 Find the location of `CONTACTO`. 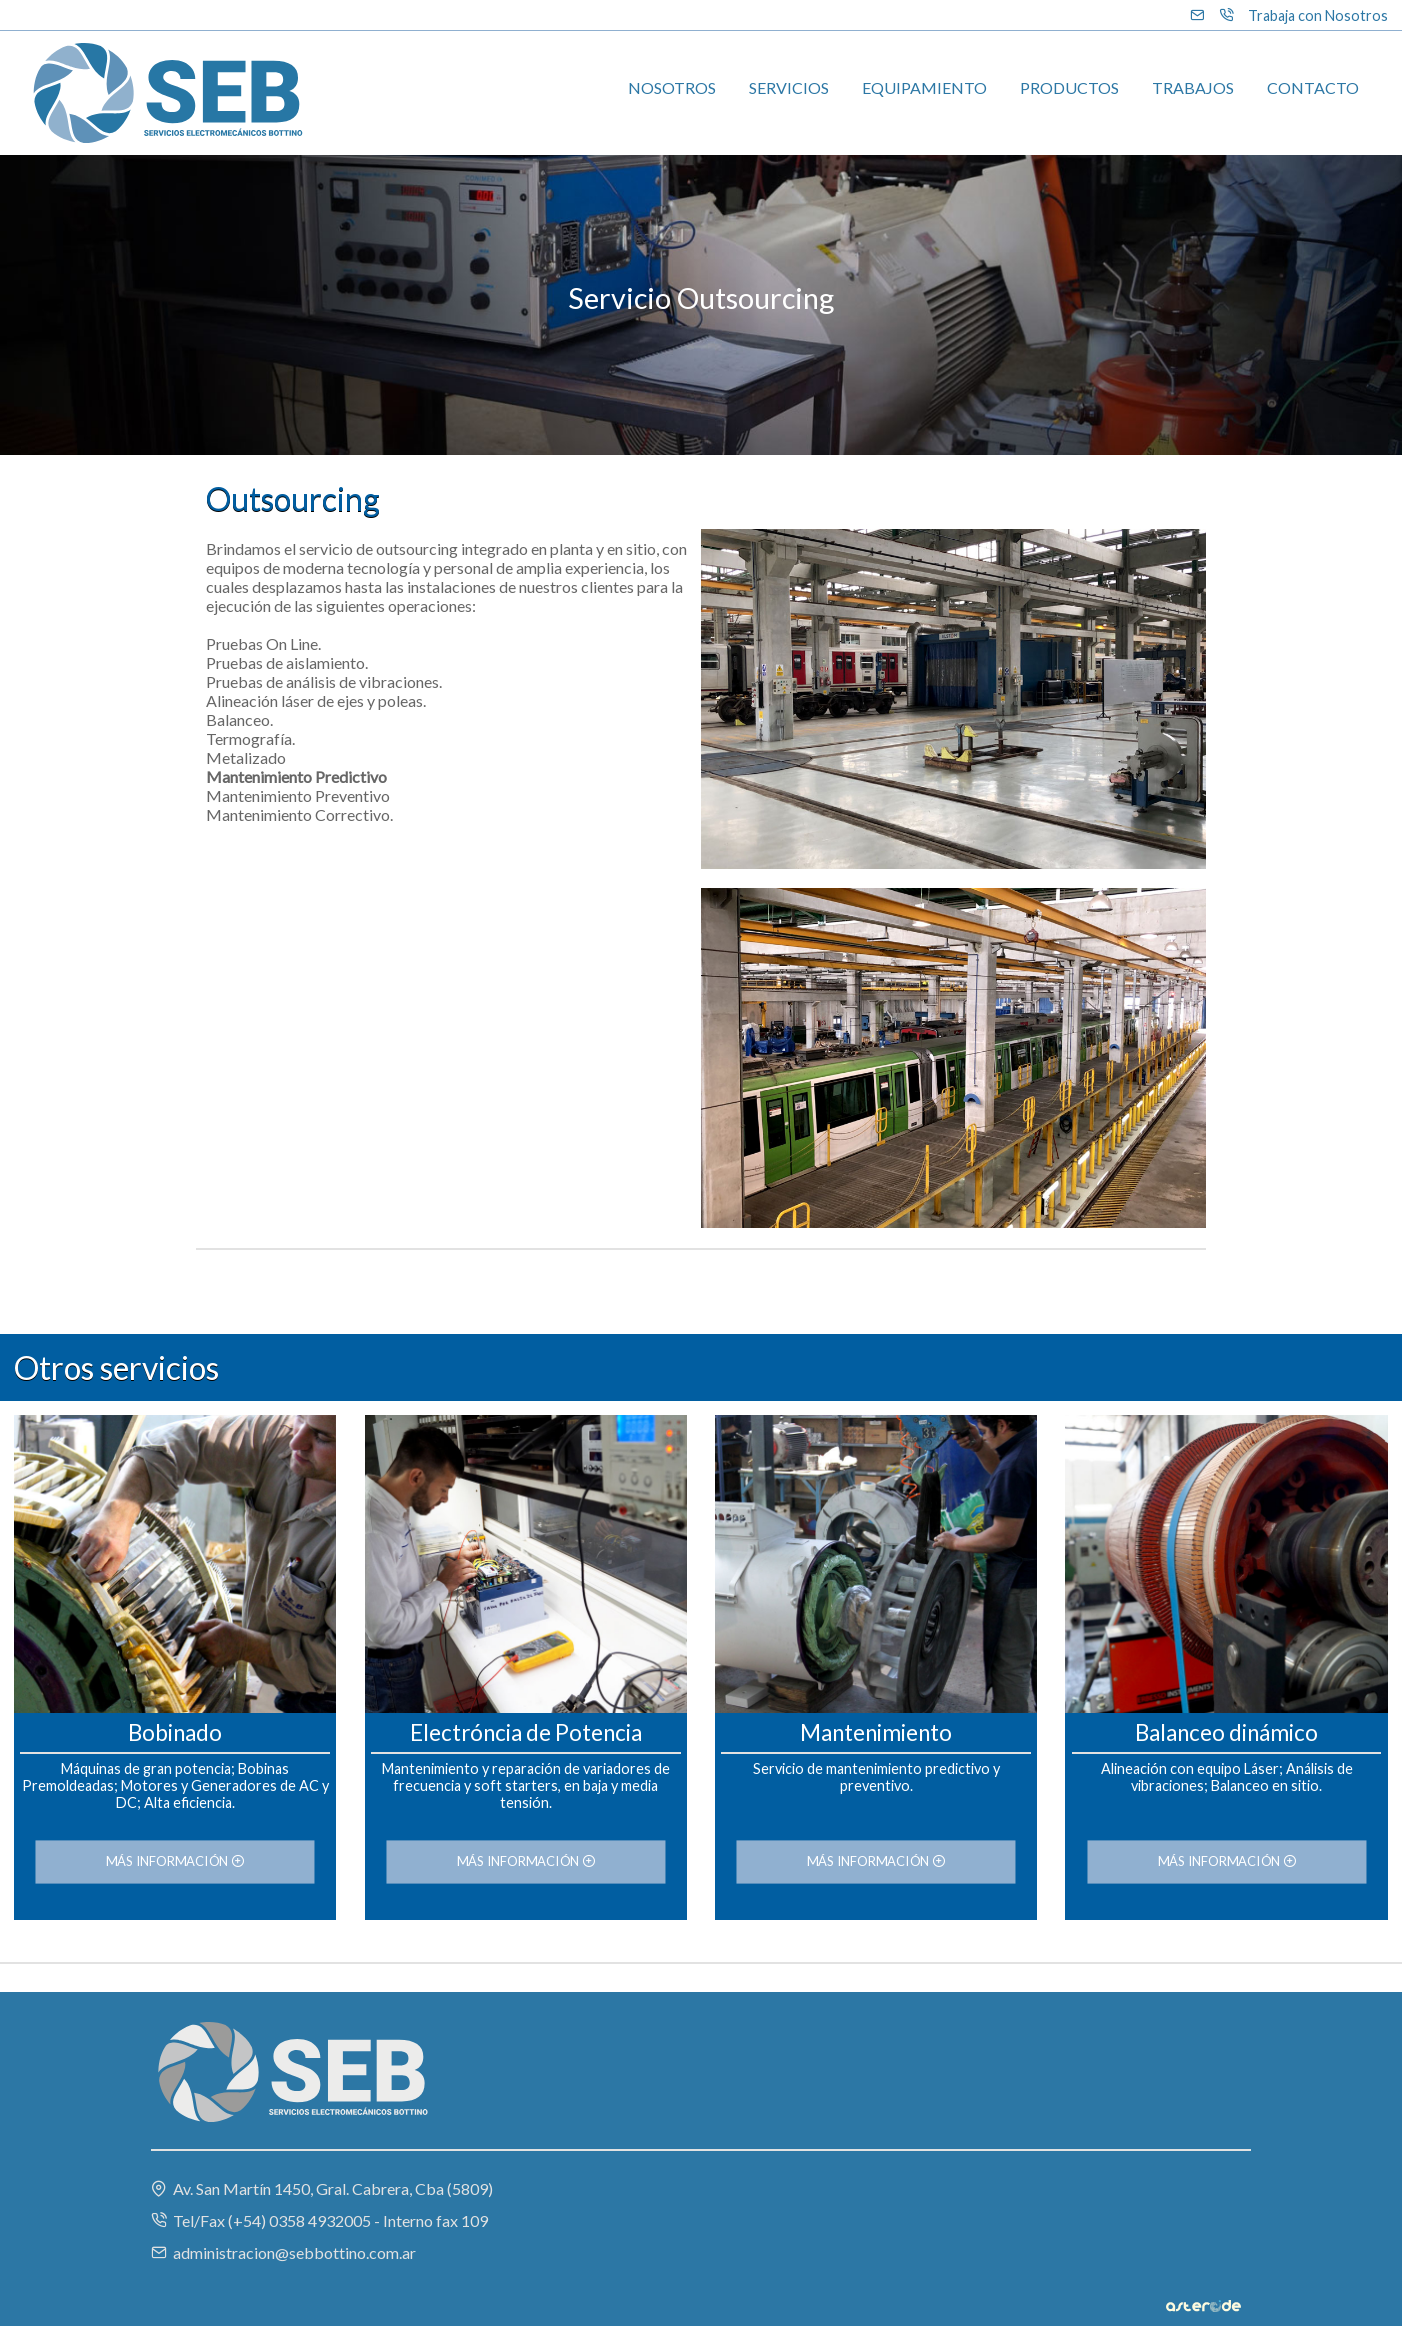

CONTACTO is located at coordinates (1313, 87).